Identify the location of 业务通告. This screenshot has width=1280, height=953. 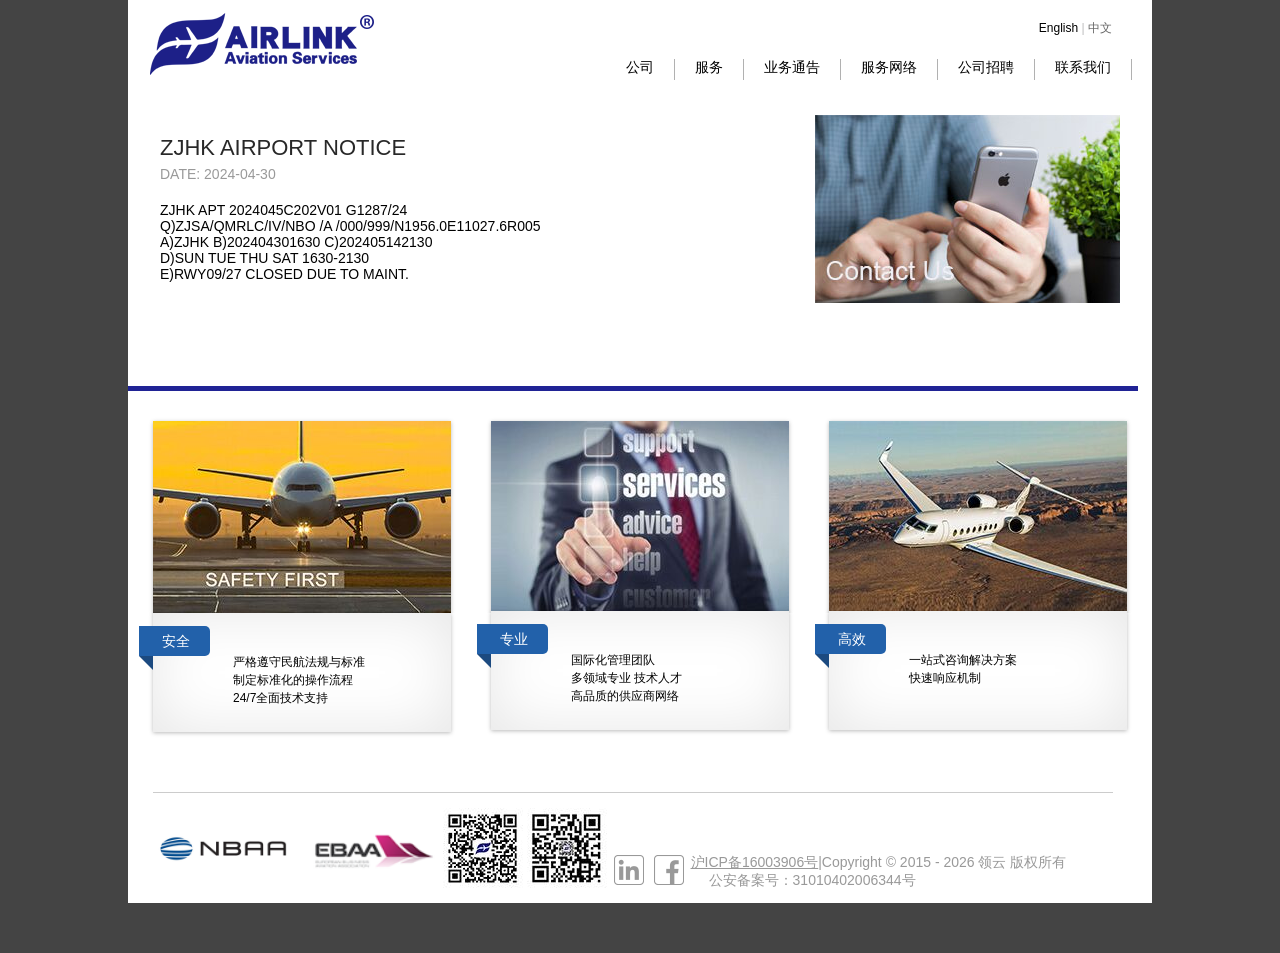
(792, 67).